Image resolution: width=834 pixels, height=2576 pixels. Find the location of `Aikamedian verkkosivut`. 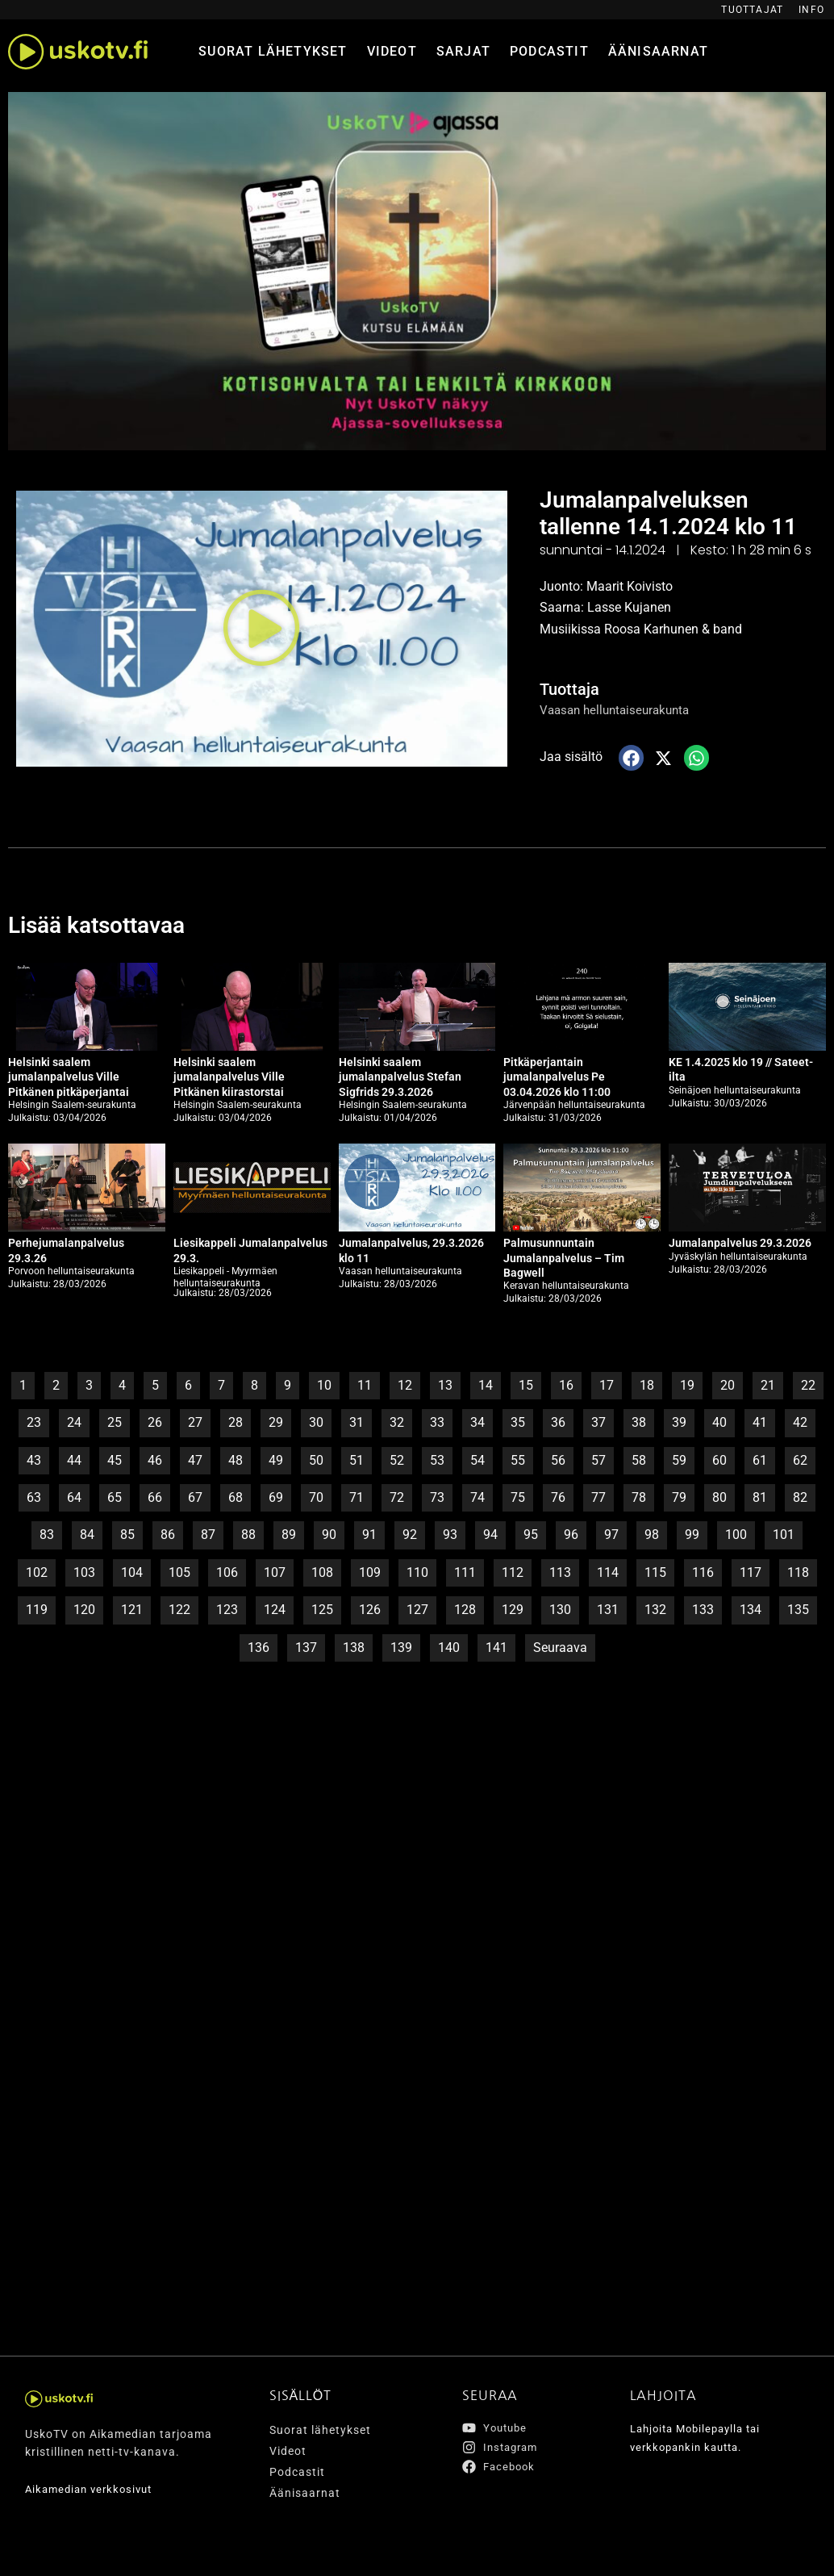

Aikamedian verkkosivut is located at coordinates (93, 2489).